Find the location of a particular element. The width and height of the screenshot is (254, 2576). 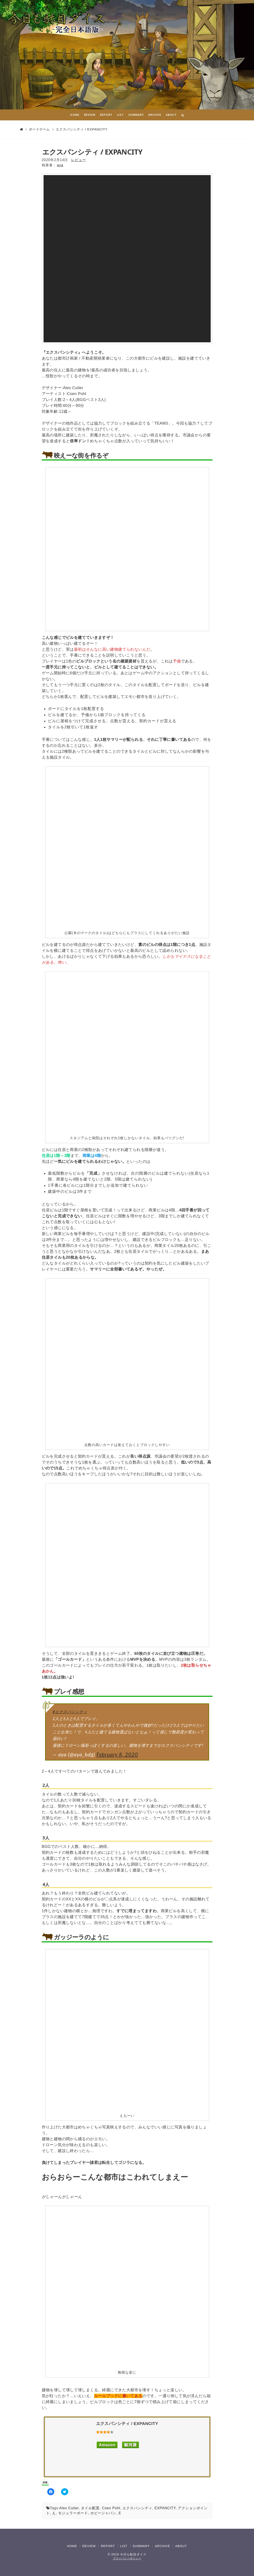

EXPANCITY is located at coordinates (165, 2508).